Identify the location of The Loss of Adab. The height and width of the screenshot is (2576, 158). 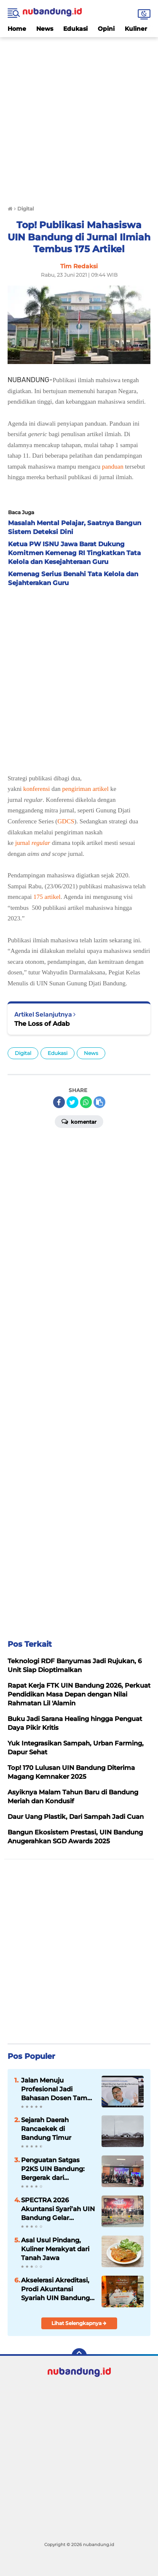
(42, 1024).